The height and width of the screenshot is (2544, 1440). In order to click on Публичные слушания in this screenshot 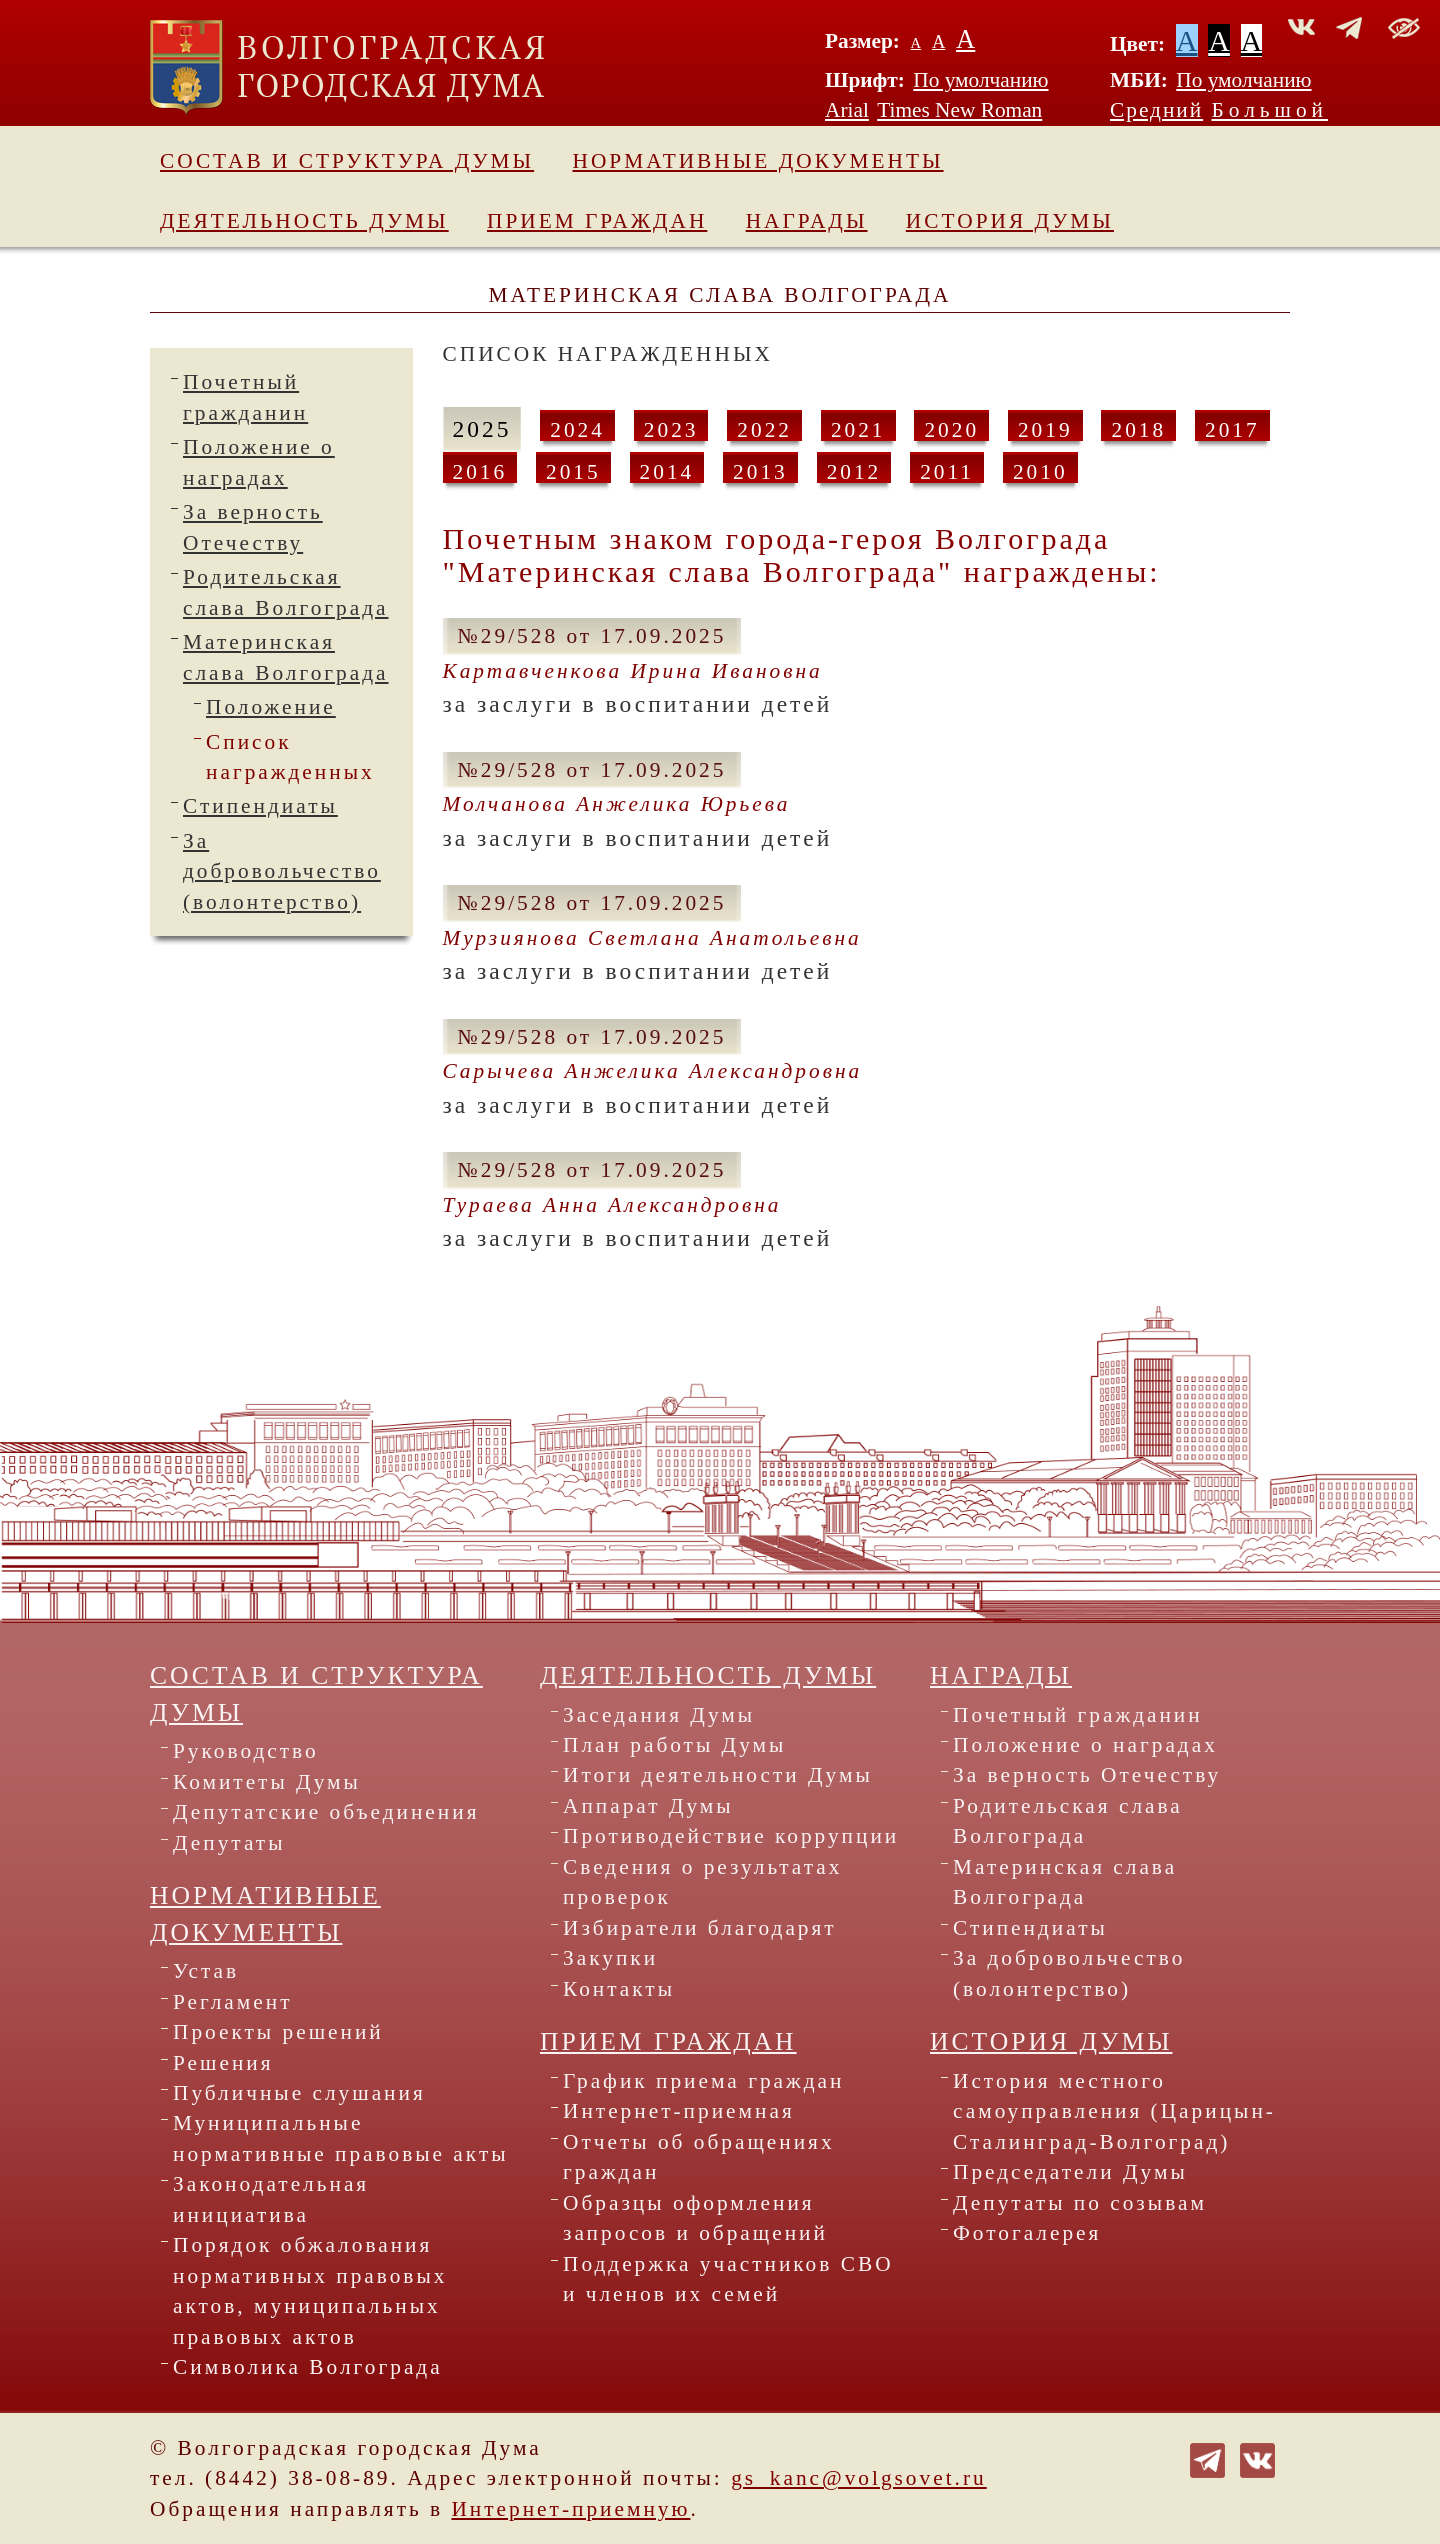, I will do `click(299, 2093)`.